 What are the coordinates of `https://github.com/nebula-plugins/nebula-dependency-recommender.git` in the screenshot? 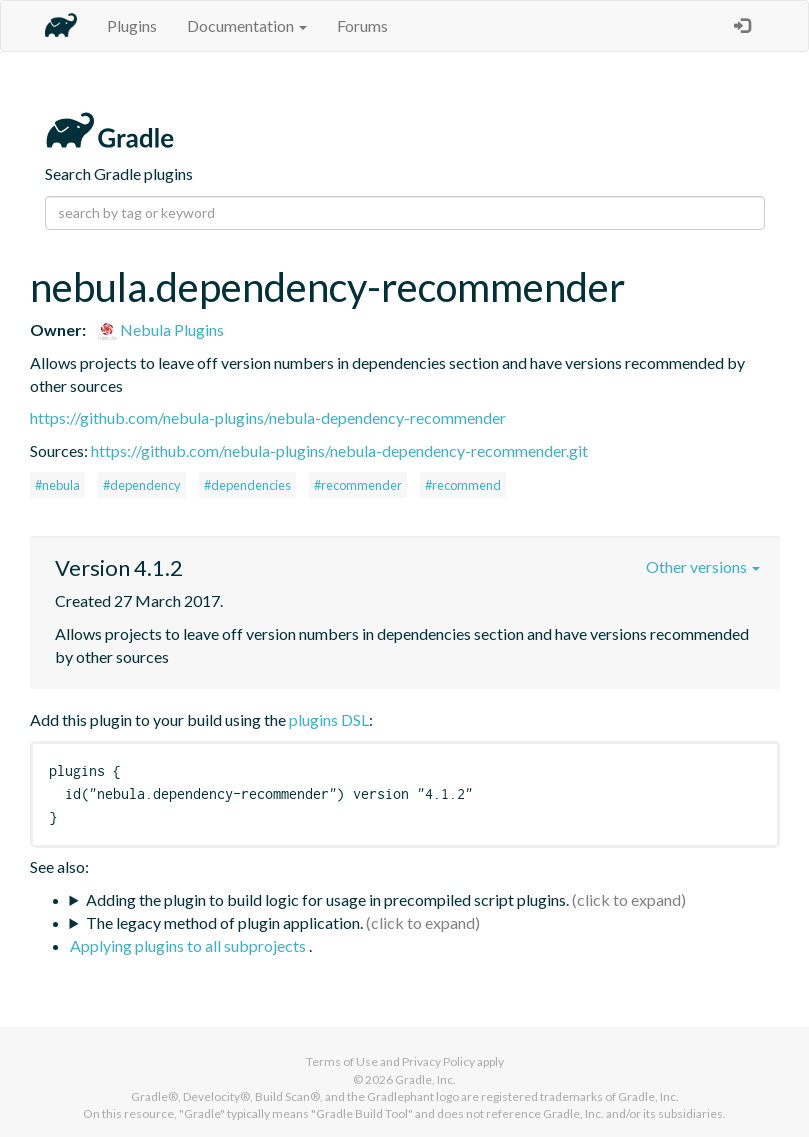 It's located at (339, 450).